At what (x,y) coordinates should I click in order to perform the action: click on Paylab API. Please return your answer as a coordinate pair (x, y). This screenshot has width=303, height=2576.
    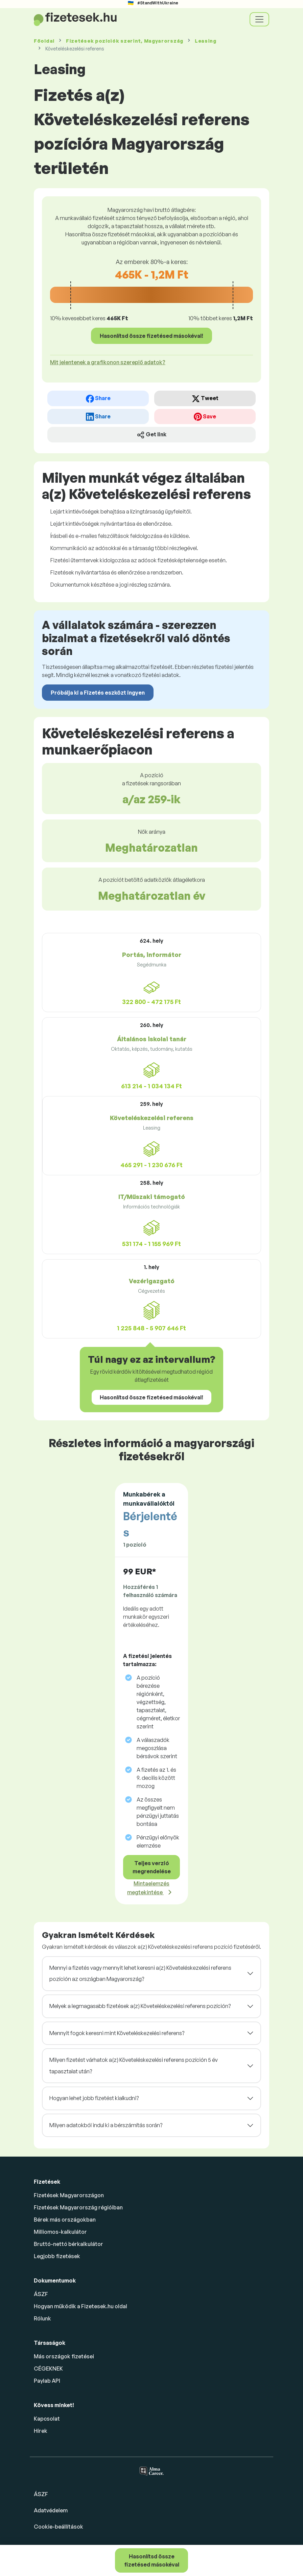
    Looking at the image, I should click on (47, 2380).